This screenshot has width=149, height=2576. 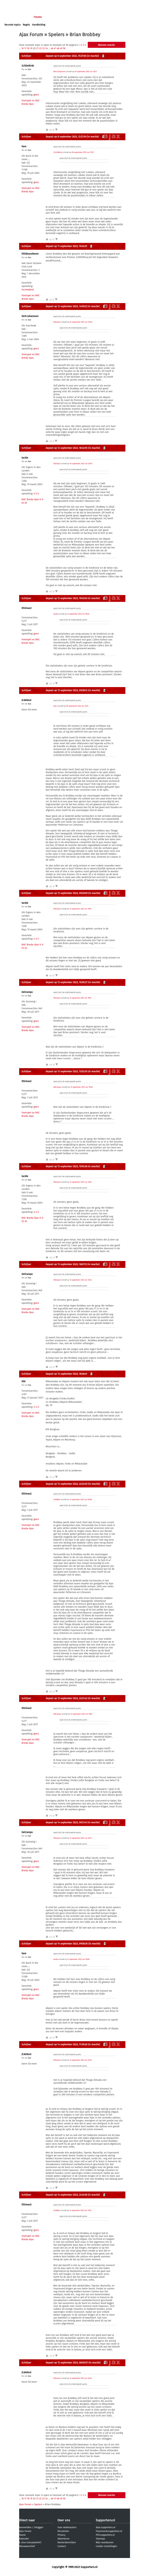 What do you see at coordinates (36, 94) in the screenshot?
I see `geen` at bounding box center [36, 94].